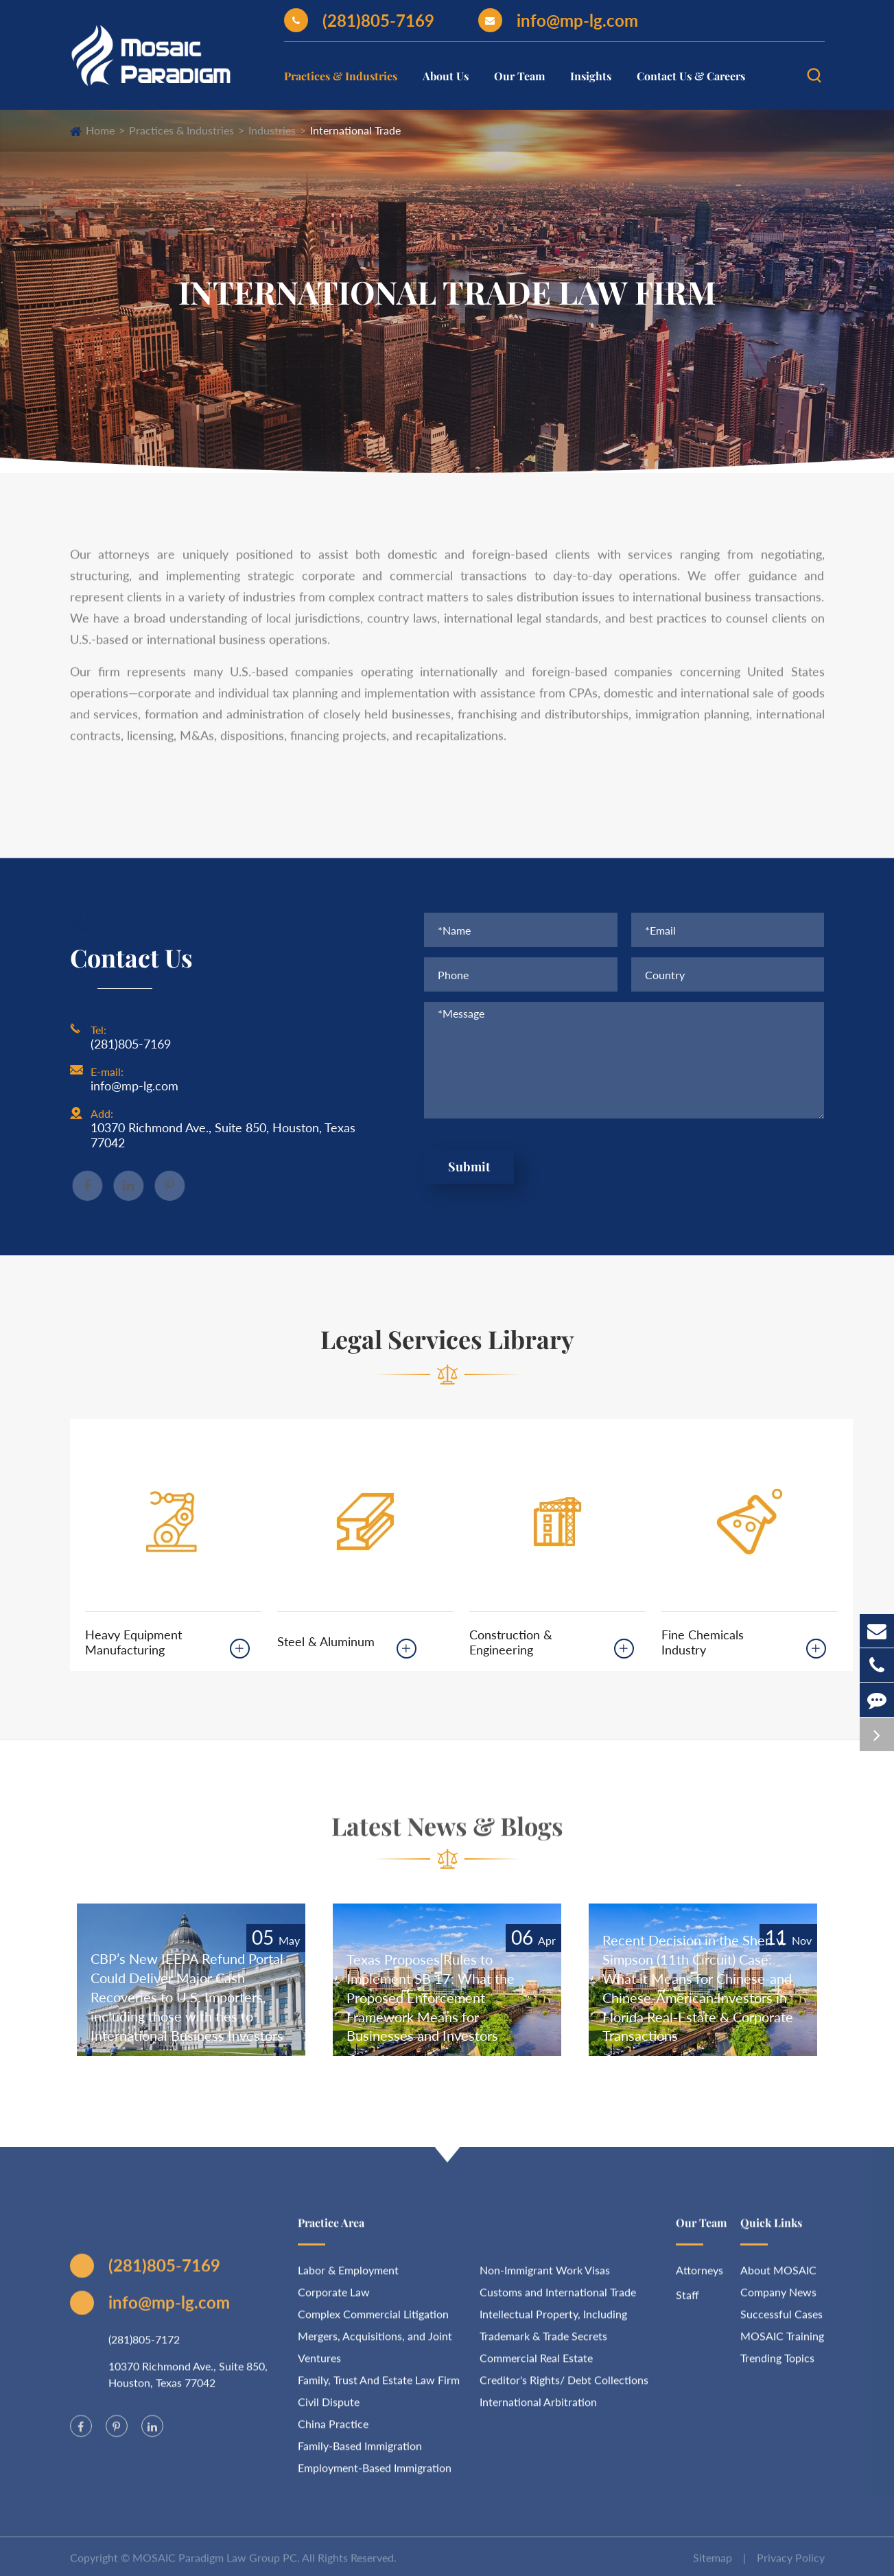  What do you see at coordinates (519, 76) in the screenshot?
I see `Our Team` at bounding box center [519, 76].